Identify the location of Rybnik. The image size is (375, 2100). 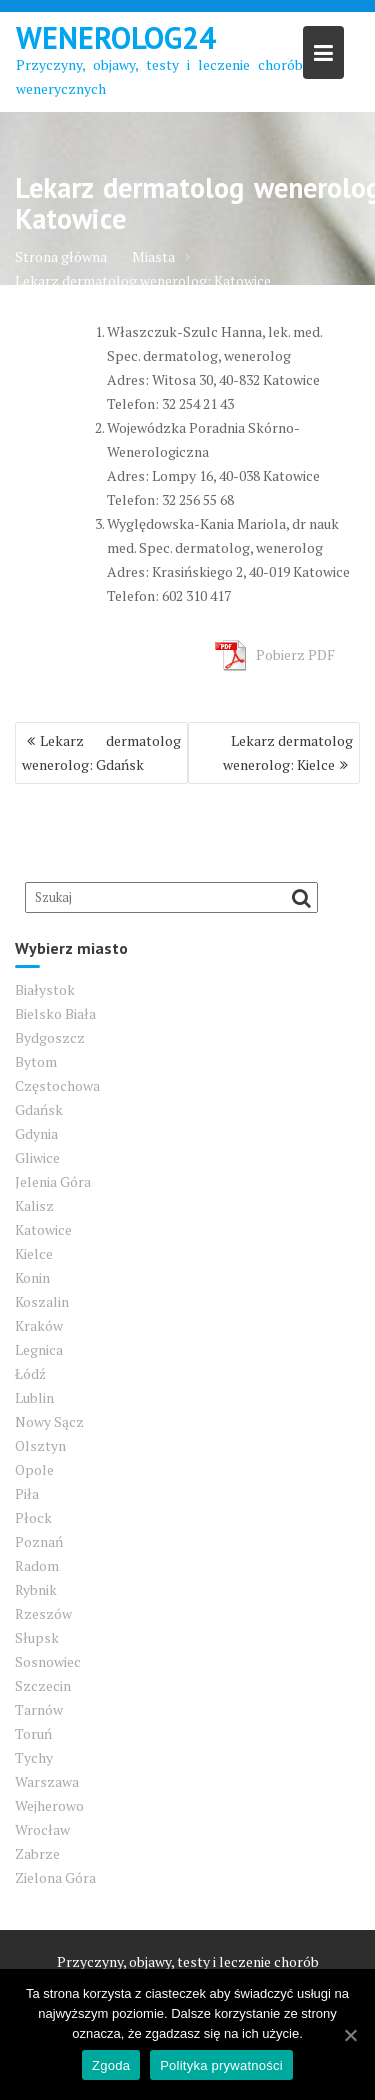
(36, 1589).